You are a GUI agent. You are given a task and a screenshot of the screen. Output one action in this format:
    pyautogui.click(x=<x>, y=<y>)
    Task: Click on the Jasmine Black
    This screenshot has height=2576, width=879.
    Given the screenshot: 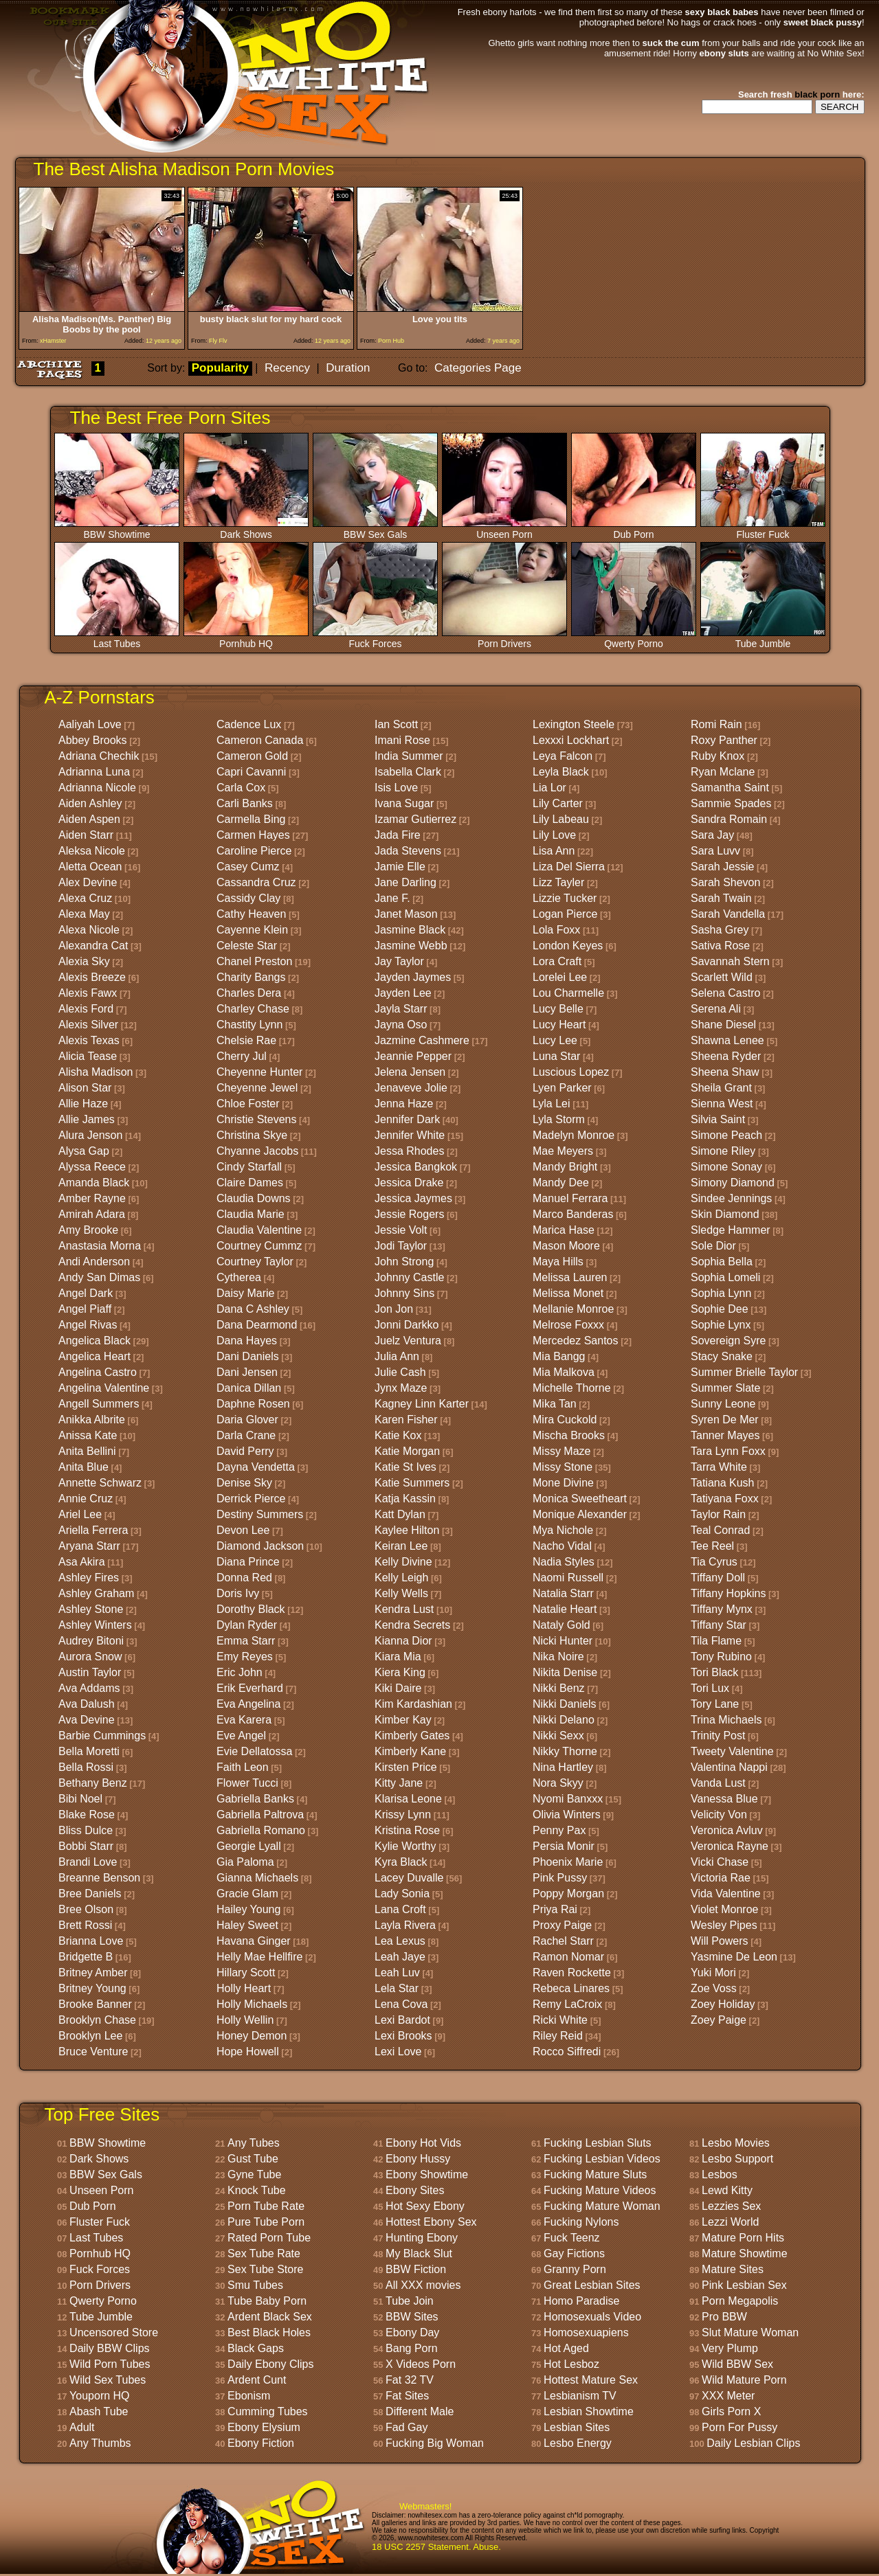 What is the action you would take?
    pyautogui.click(x=410, y=930)
    